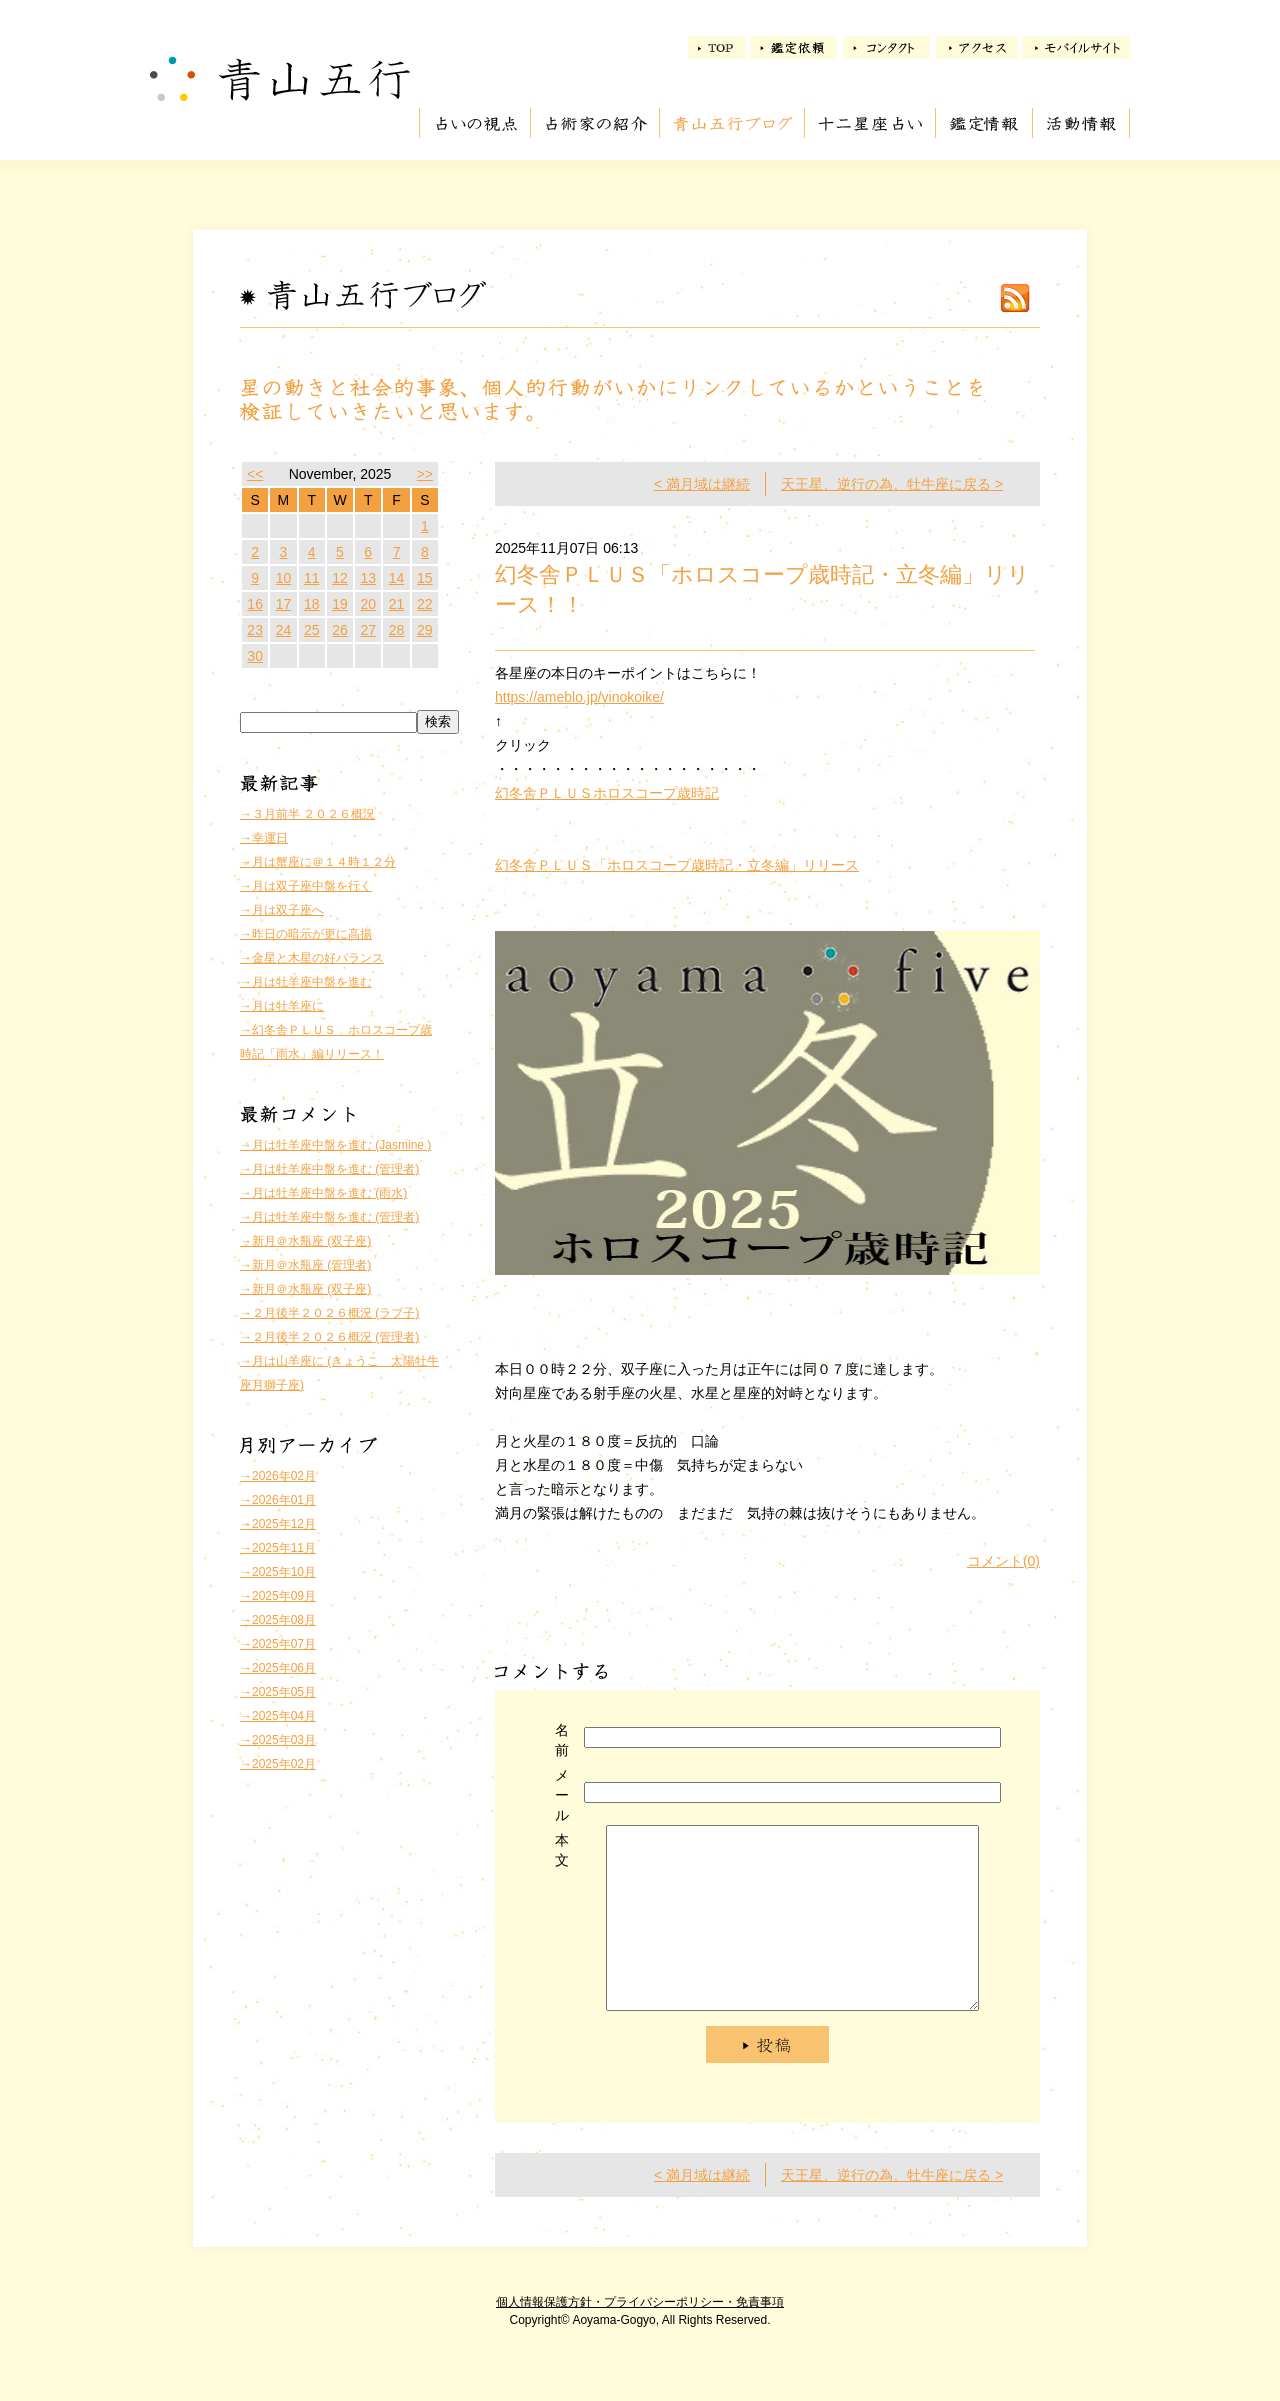 This screenshot has height=2401, width=1280. Describe the element at coordinates (264, 838) in the screenshot. I see `→幸運日` at that location.